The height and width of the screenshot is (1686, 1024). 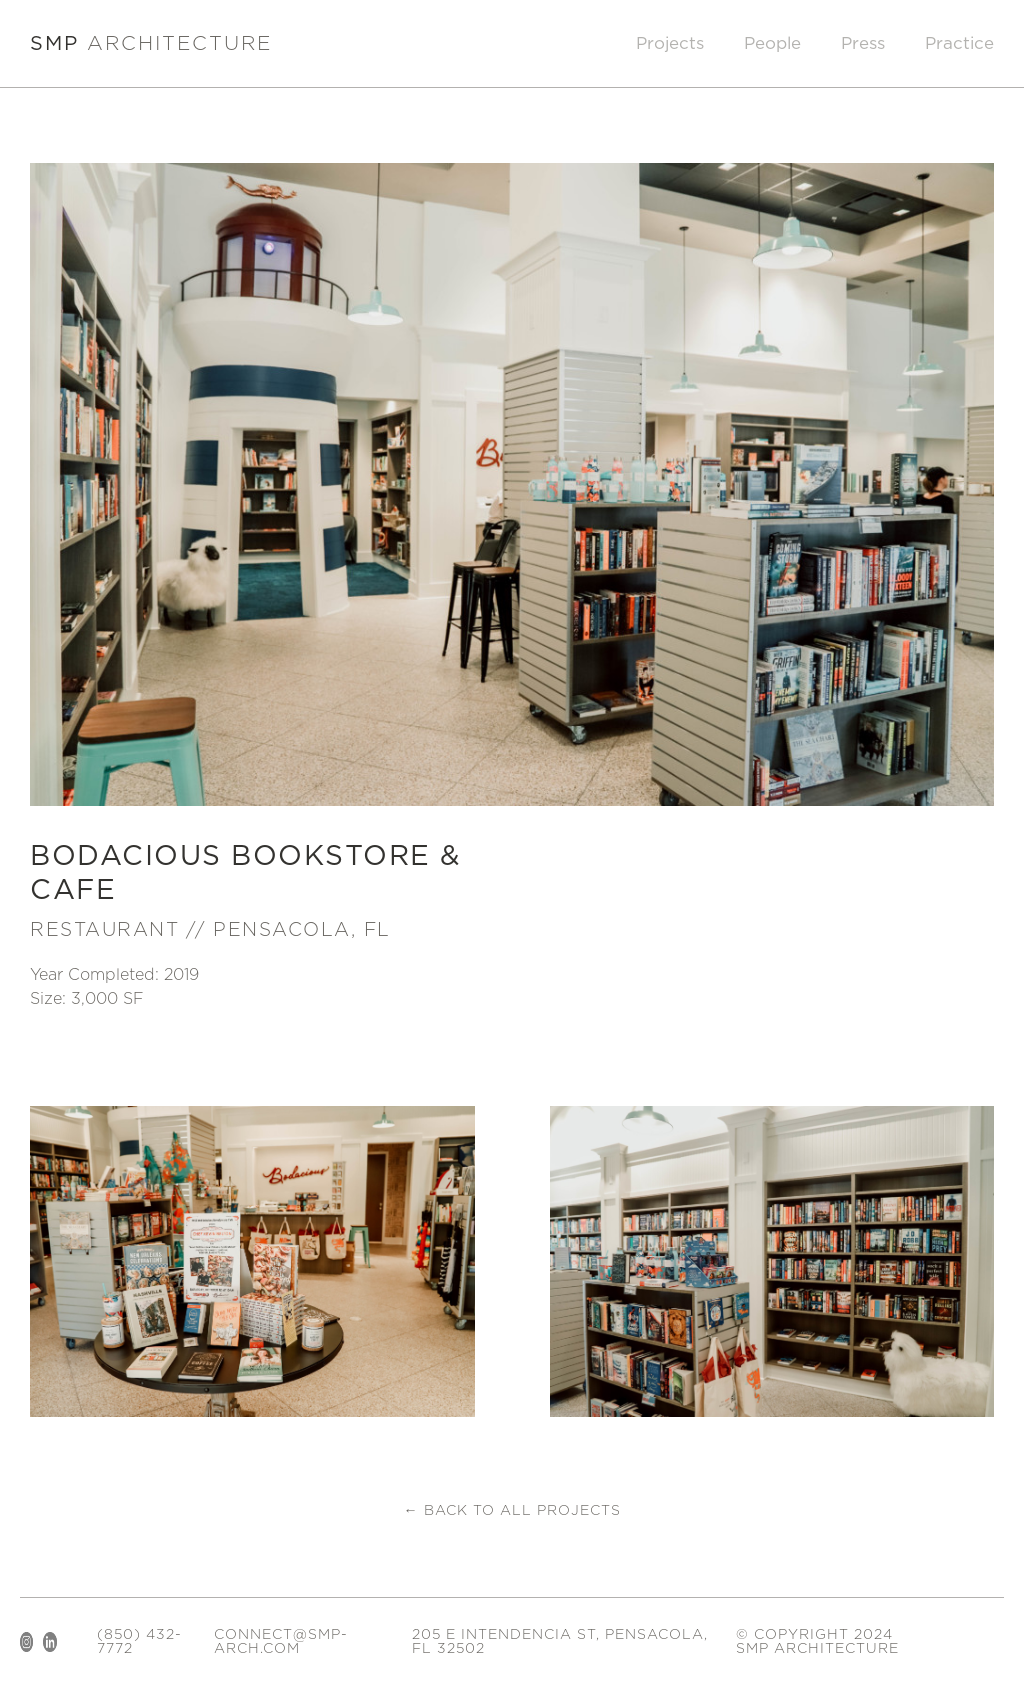 I want to click on Press, so click(x=863, y=43).